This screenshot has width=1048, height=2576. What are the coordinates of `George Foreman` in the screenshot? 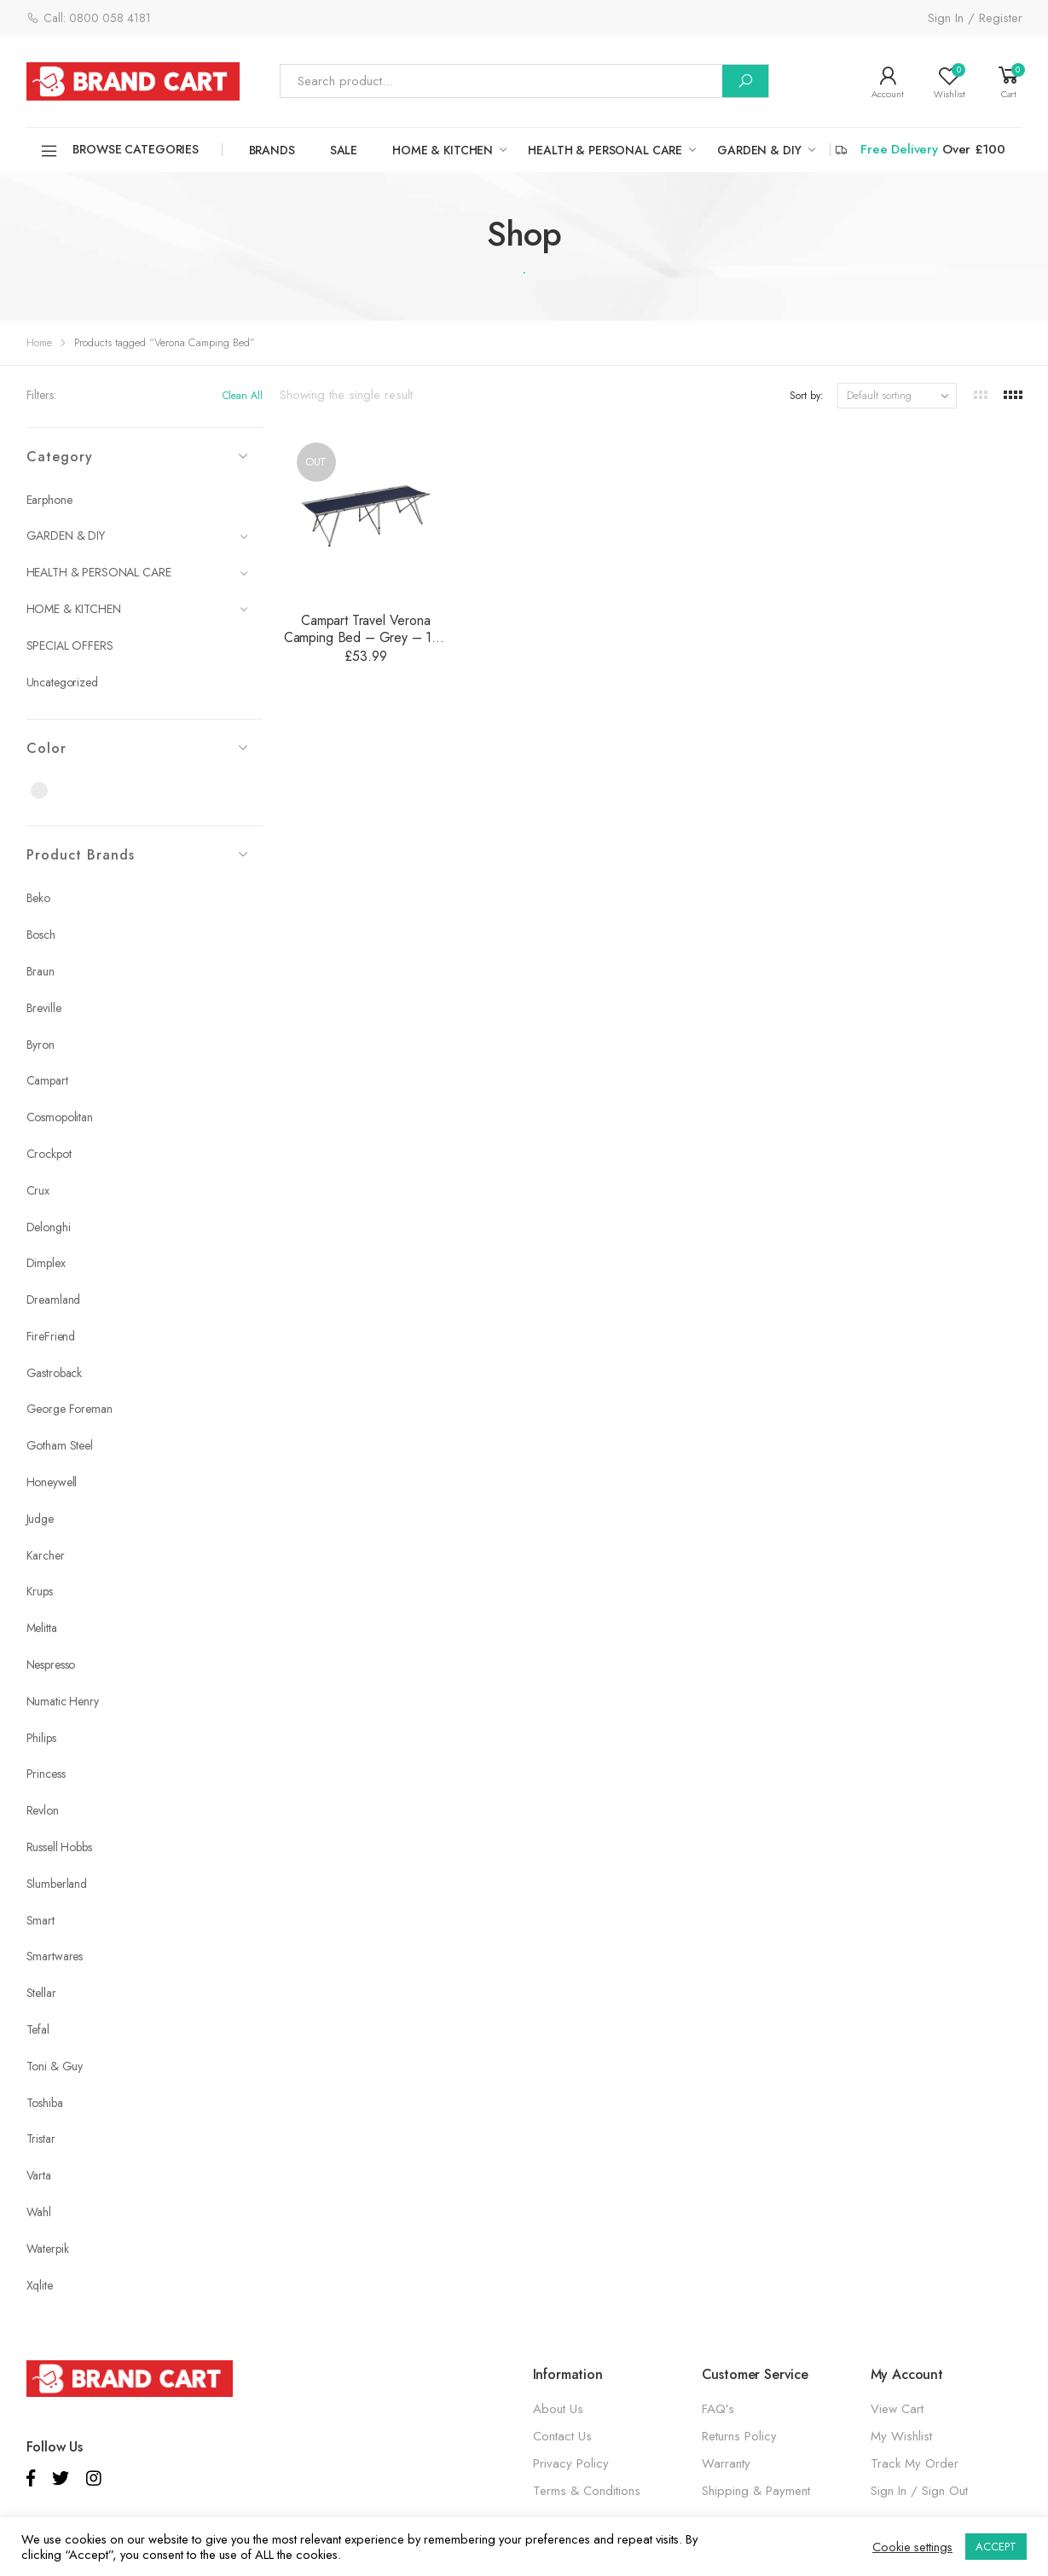 It's located at (69, 1408).